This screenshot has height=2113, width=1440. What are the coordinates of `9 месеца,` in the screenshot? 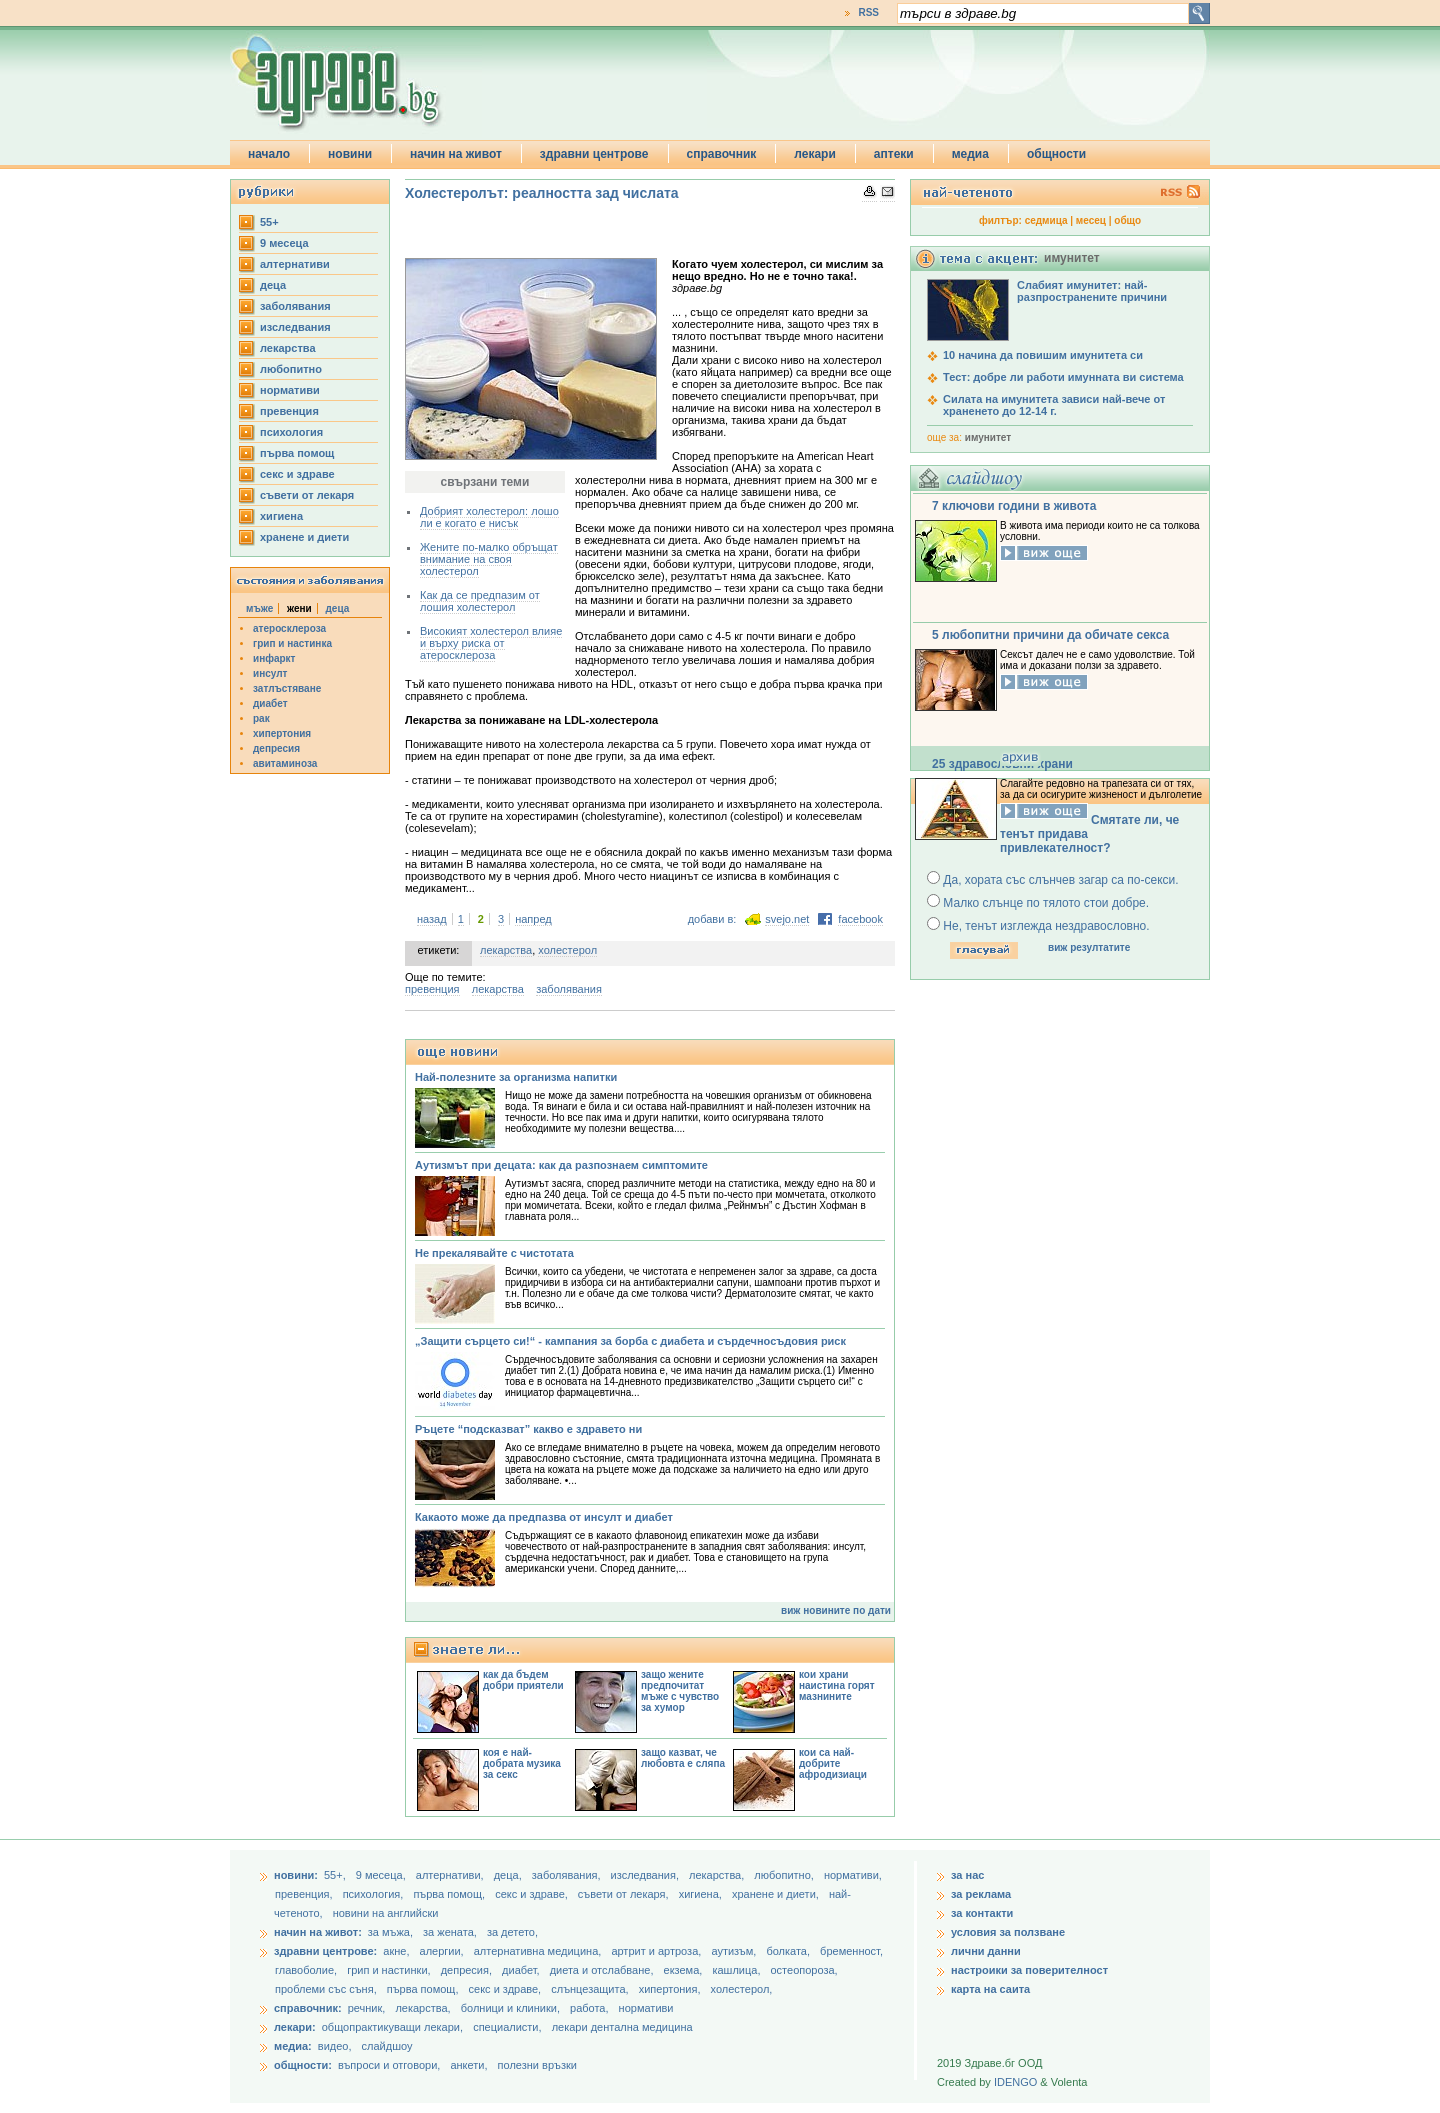 It's located at (382, 1875).